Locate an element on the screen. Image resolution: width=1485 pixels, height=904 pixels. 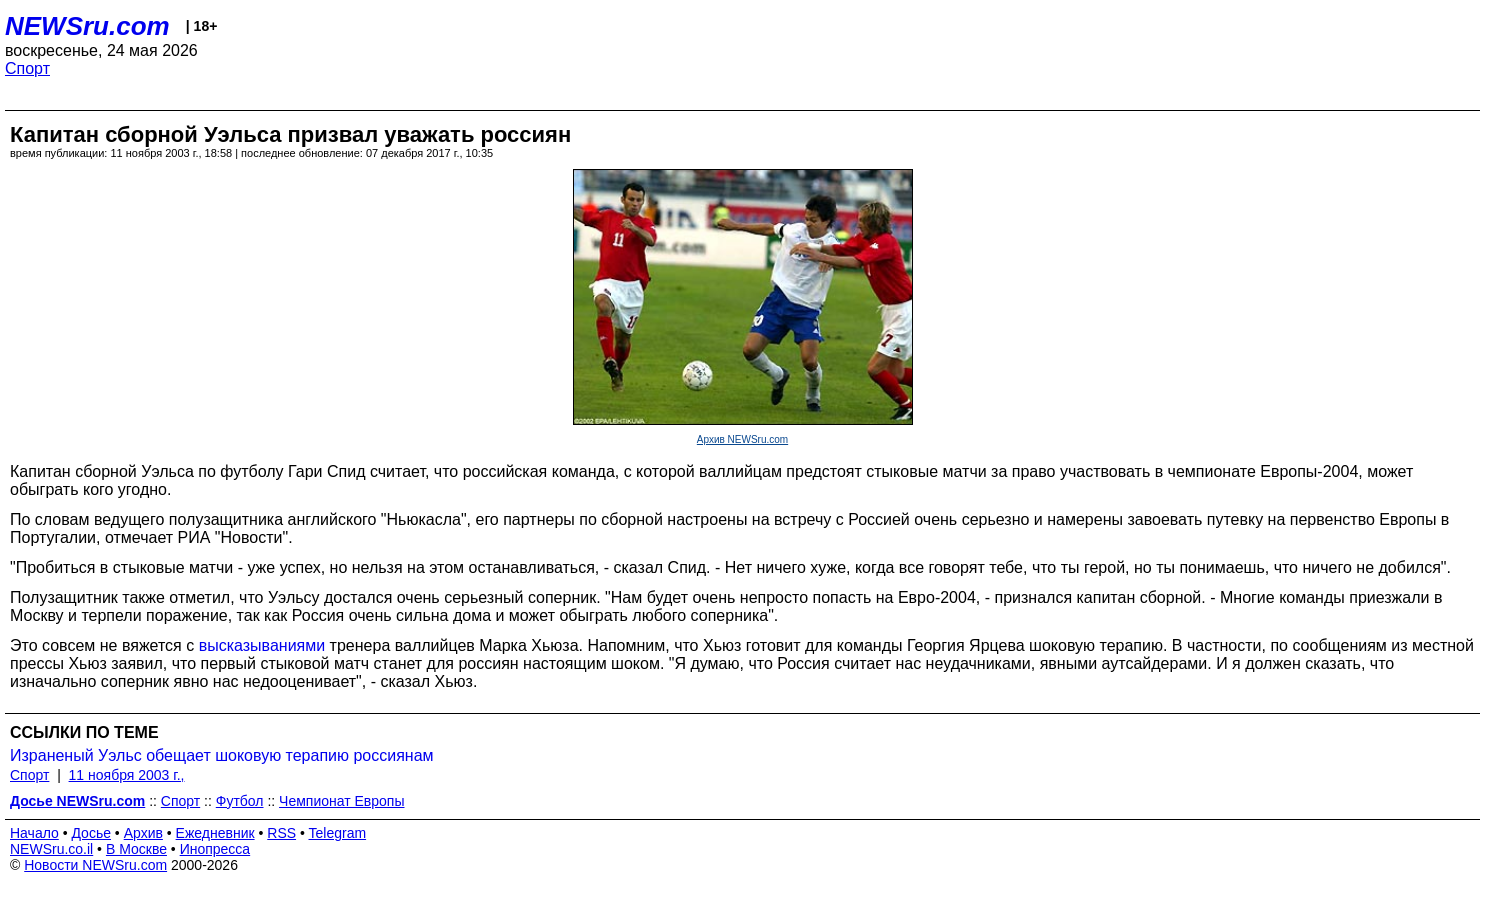
Ежедневник is located at coordinates (215, 833).